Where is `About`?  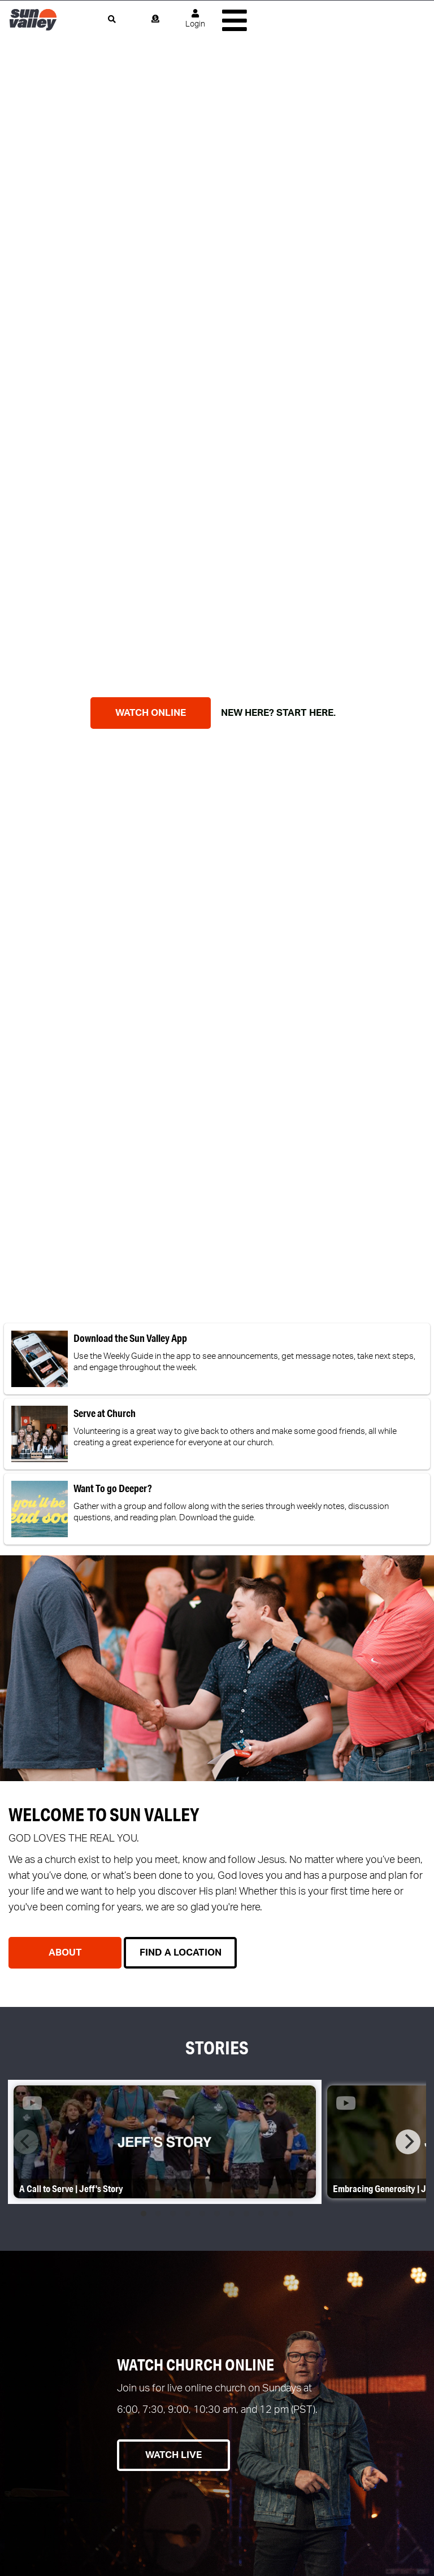 About is located at coordinates (65, 1952).